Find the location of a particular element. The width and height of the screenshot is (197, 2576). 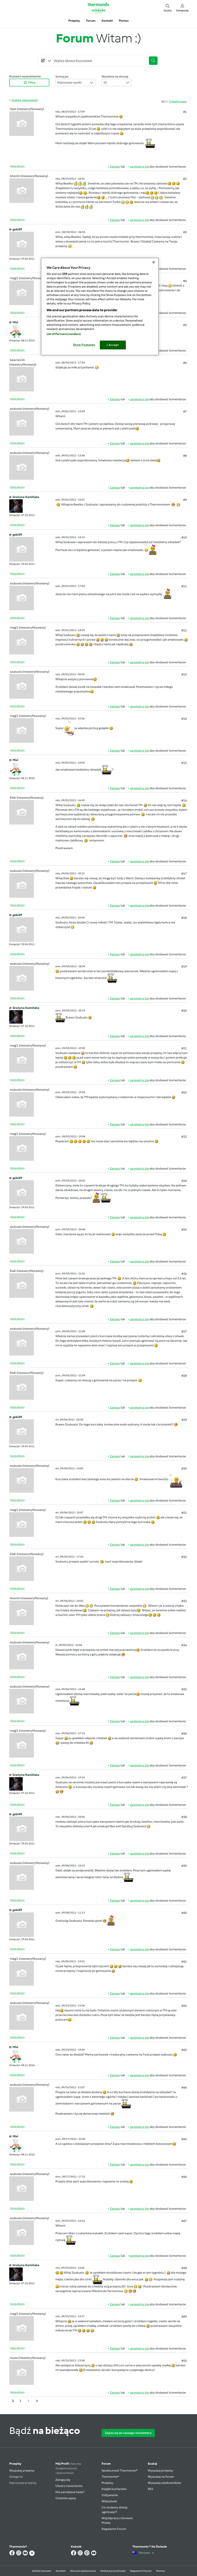

Ostatnie wpisy is located at coordinates (65, 2498).